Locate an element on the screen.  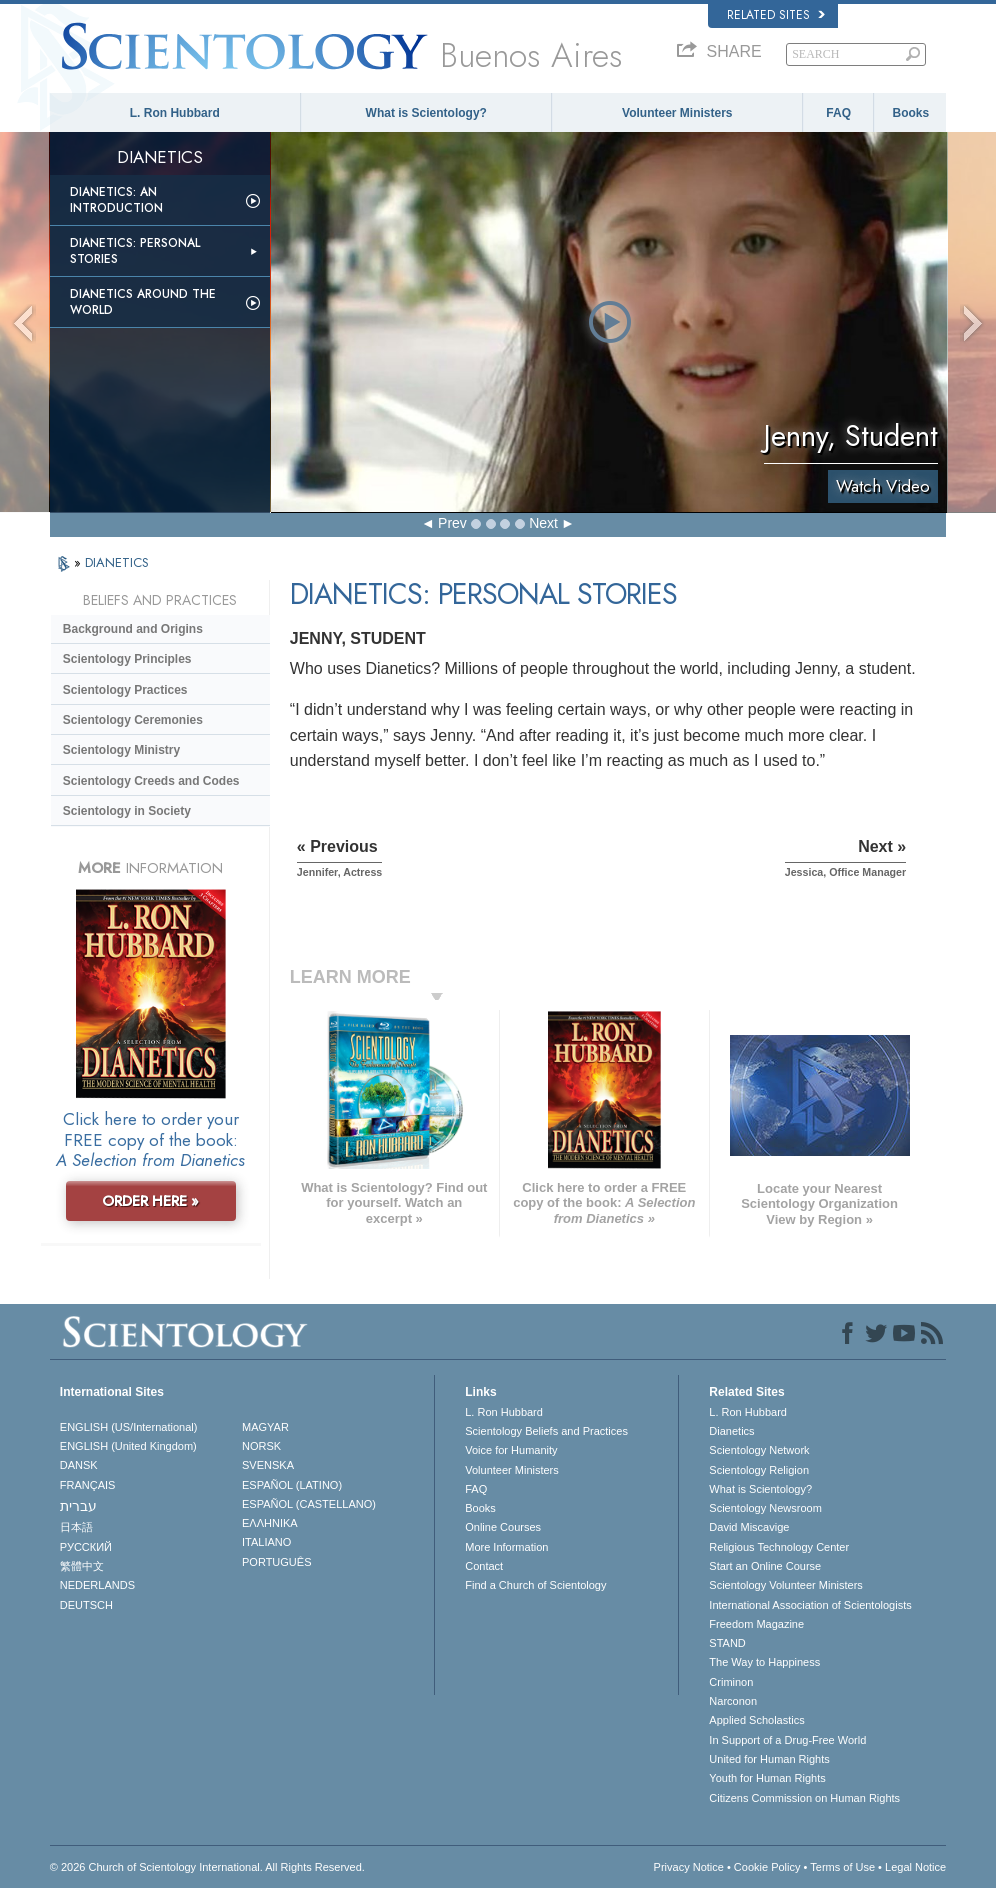
Scientology in Society is located at coordinates (127, 811).